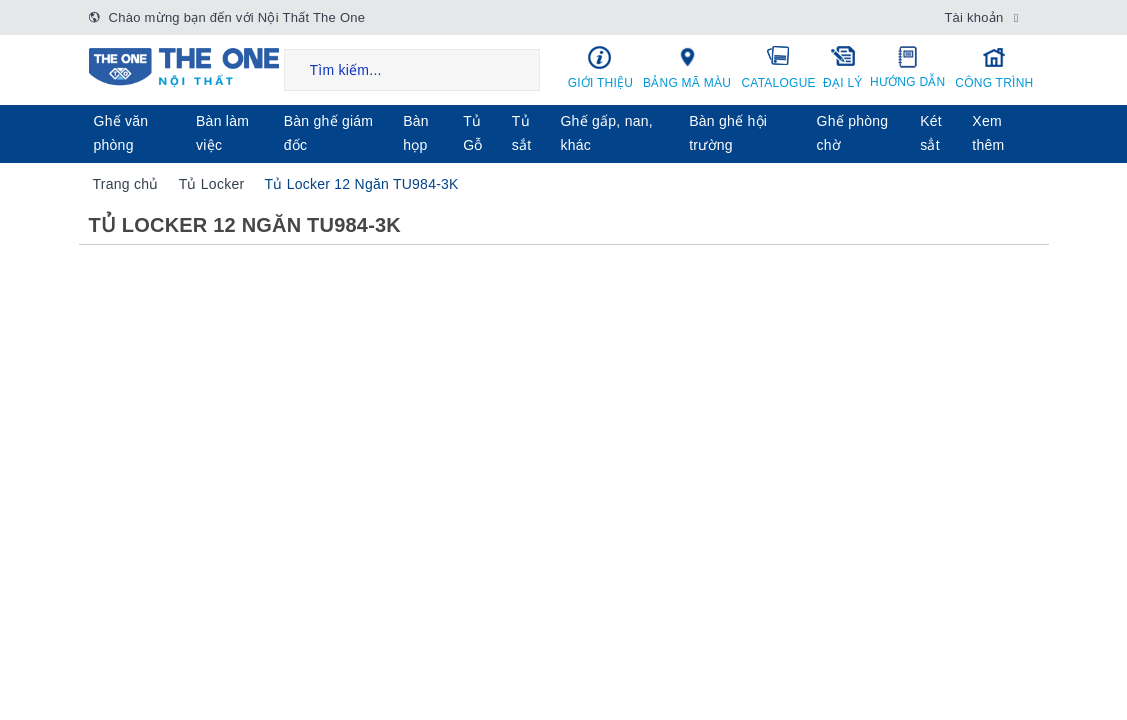 The image size is (1127, 720). Describe the element at coordinates (931, 133) in the screenshot. I see `Két sẳt` at that location.